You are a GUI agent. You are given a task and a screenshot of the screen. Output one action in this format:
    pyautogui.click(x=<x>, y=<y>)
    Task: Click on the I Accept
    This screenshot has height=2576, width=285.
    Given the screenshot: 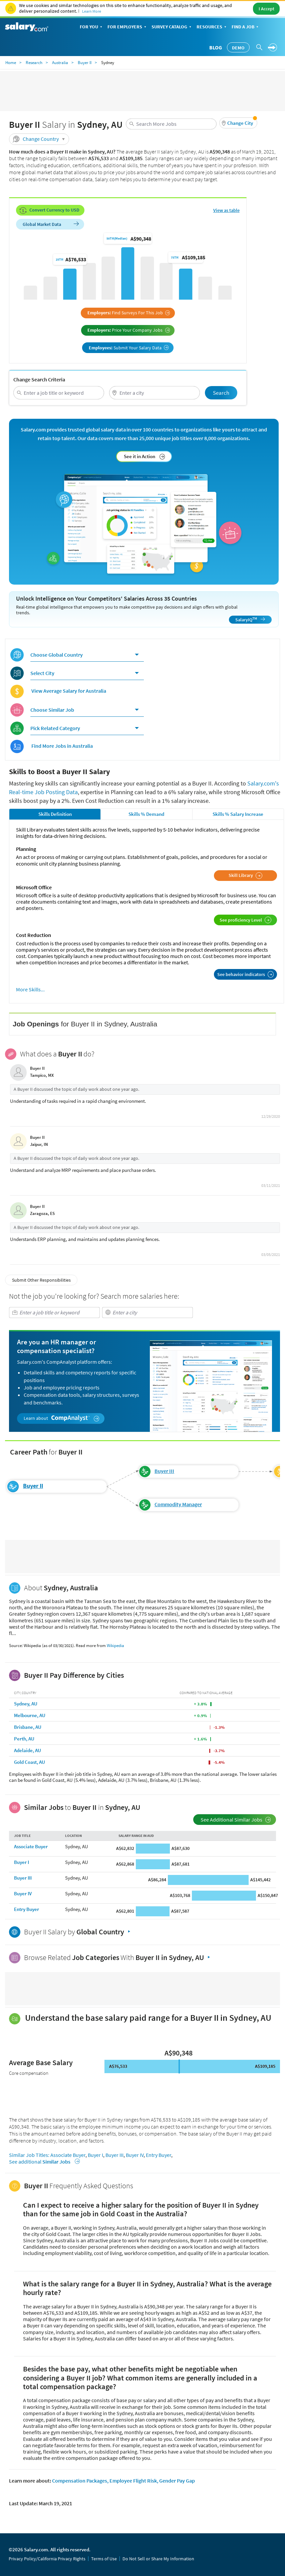 What is the action you would take?
    pyautogui.click(x=266, y=9)
    